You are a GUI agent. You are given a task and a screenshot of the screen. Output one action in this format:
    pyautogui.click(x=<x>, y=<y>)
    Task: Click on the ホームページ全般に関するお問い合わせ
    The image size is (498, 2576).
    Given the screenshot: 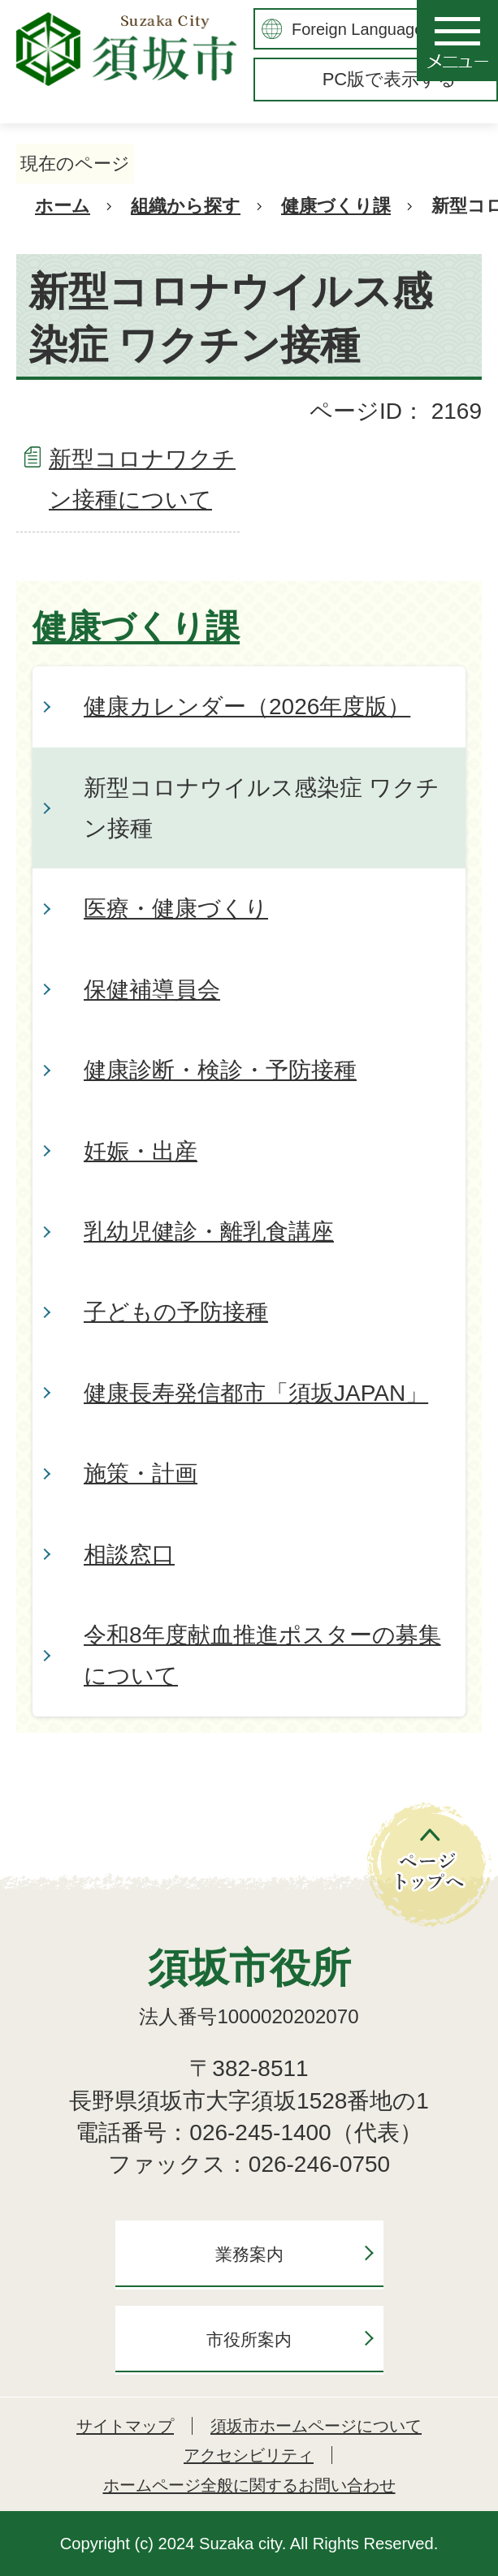 What is the action you would take?
    pyautogui.click(x=249, y=2485)
    